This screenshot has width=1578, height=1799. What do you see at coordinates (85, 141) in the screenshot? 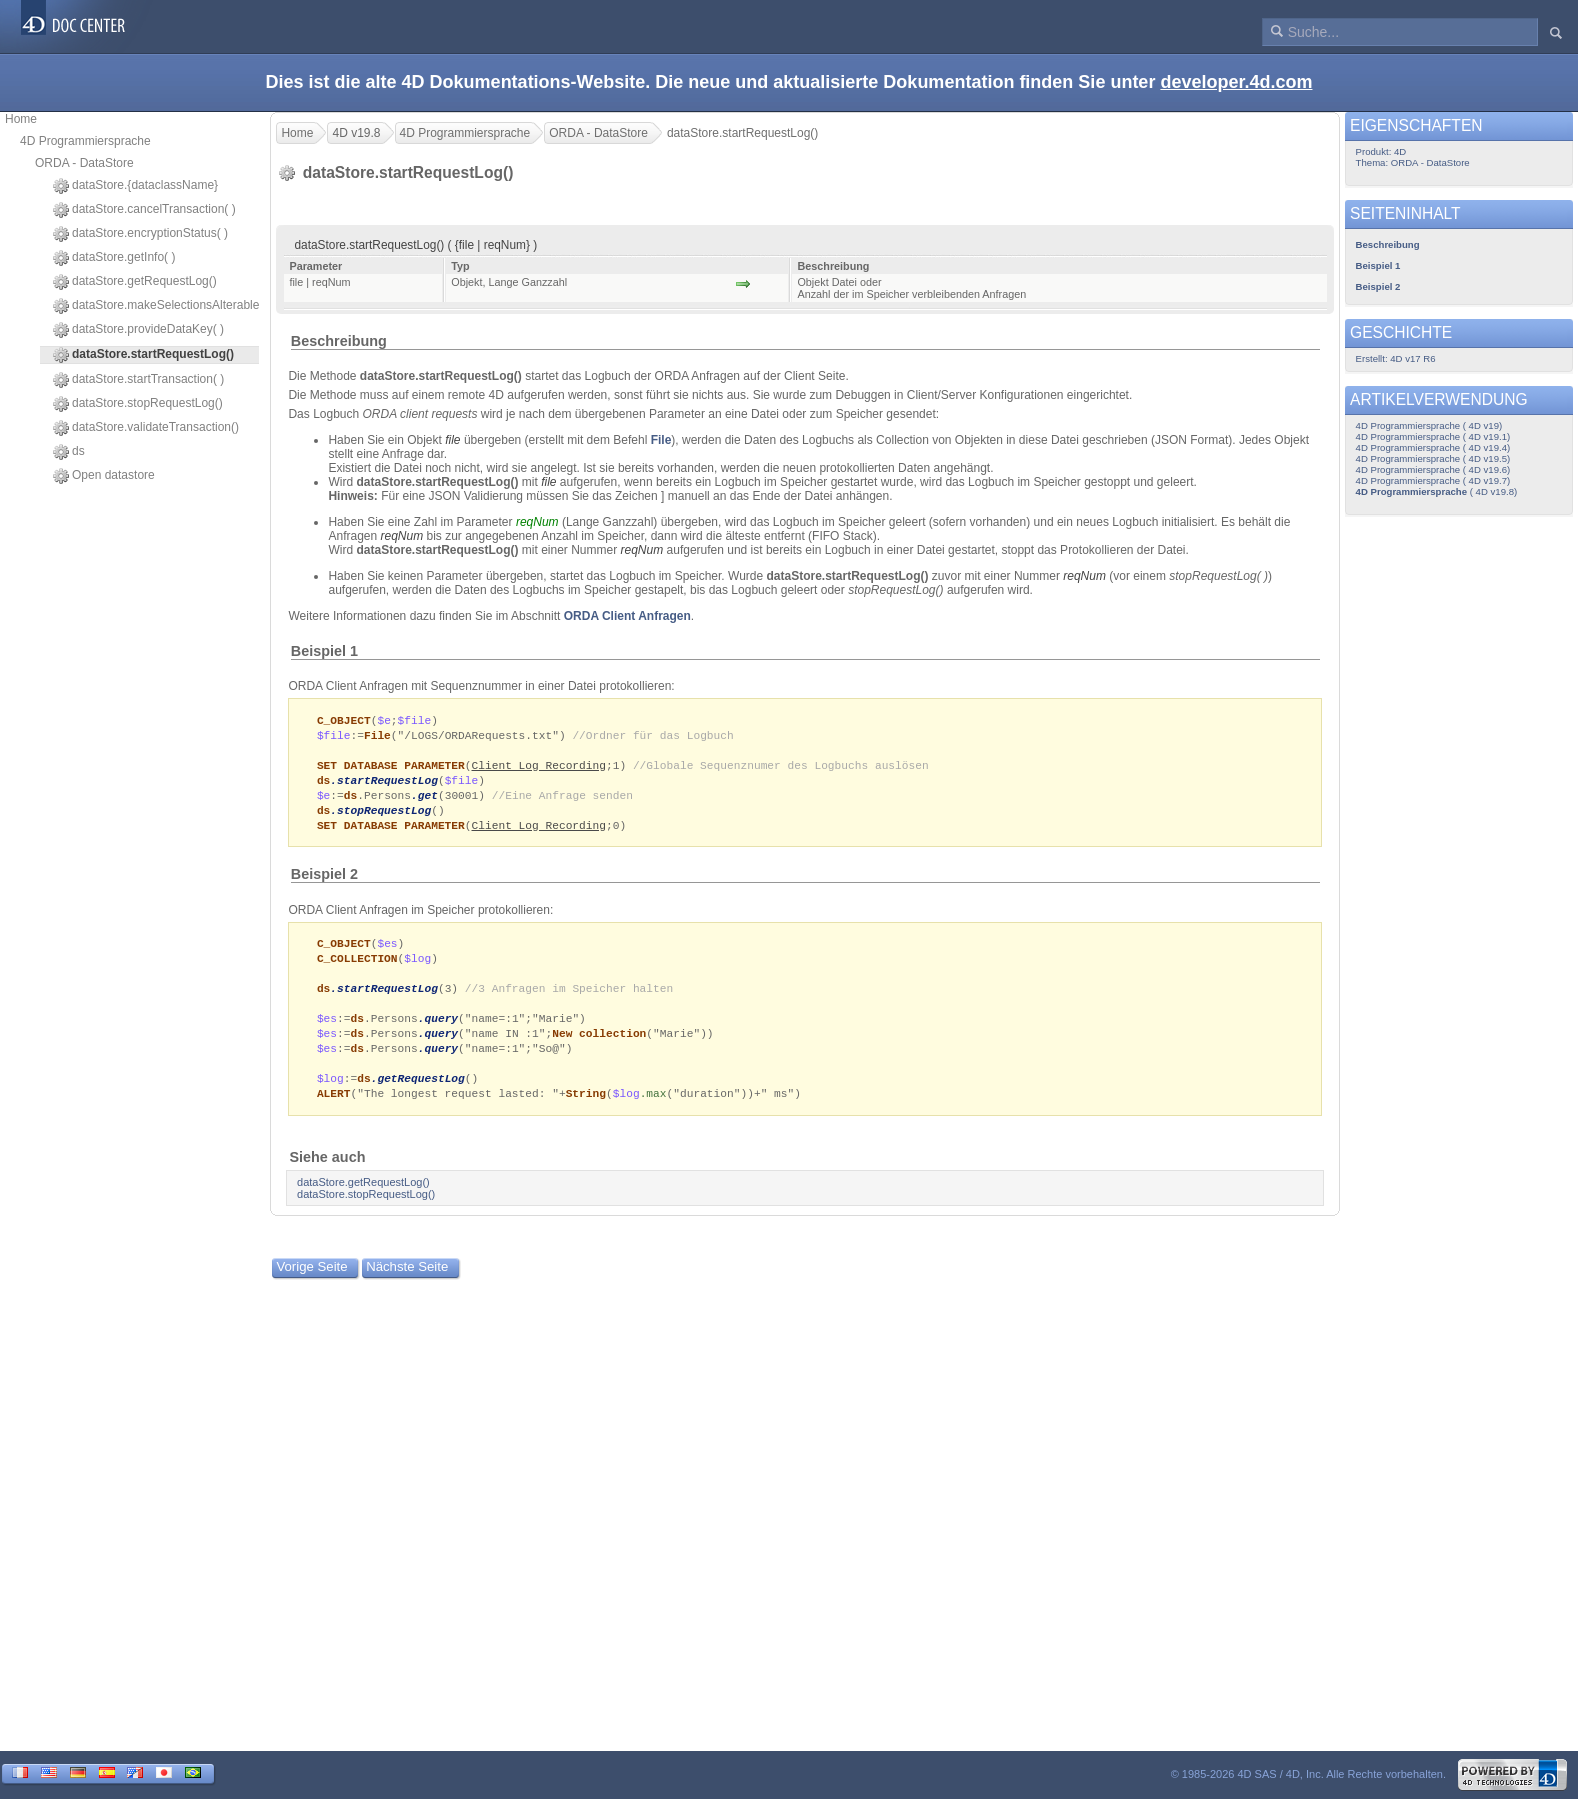
I see `4D Programmiersprache` at bounding box center [85, 141].